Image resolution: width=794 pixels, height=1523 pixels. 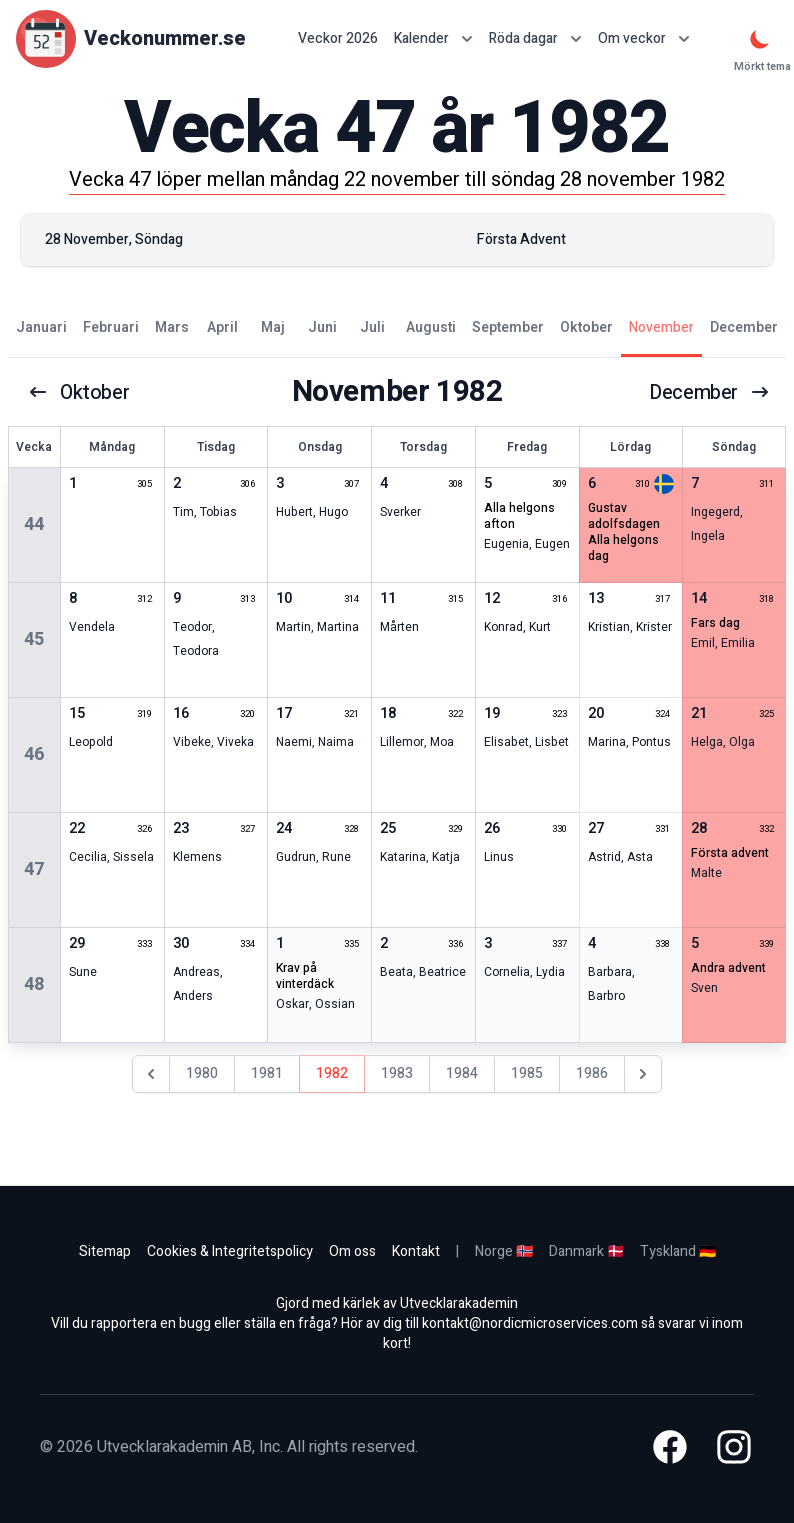 What do you see at coordinates (433, 38) in the screenshot?
I see `Kalender` at bounding box center [433, 38].